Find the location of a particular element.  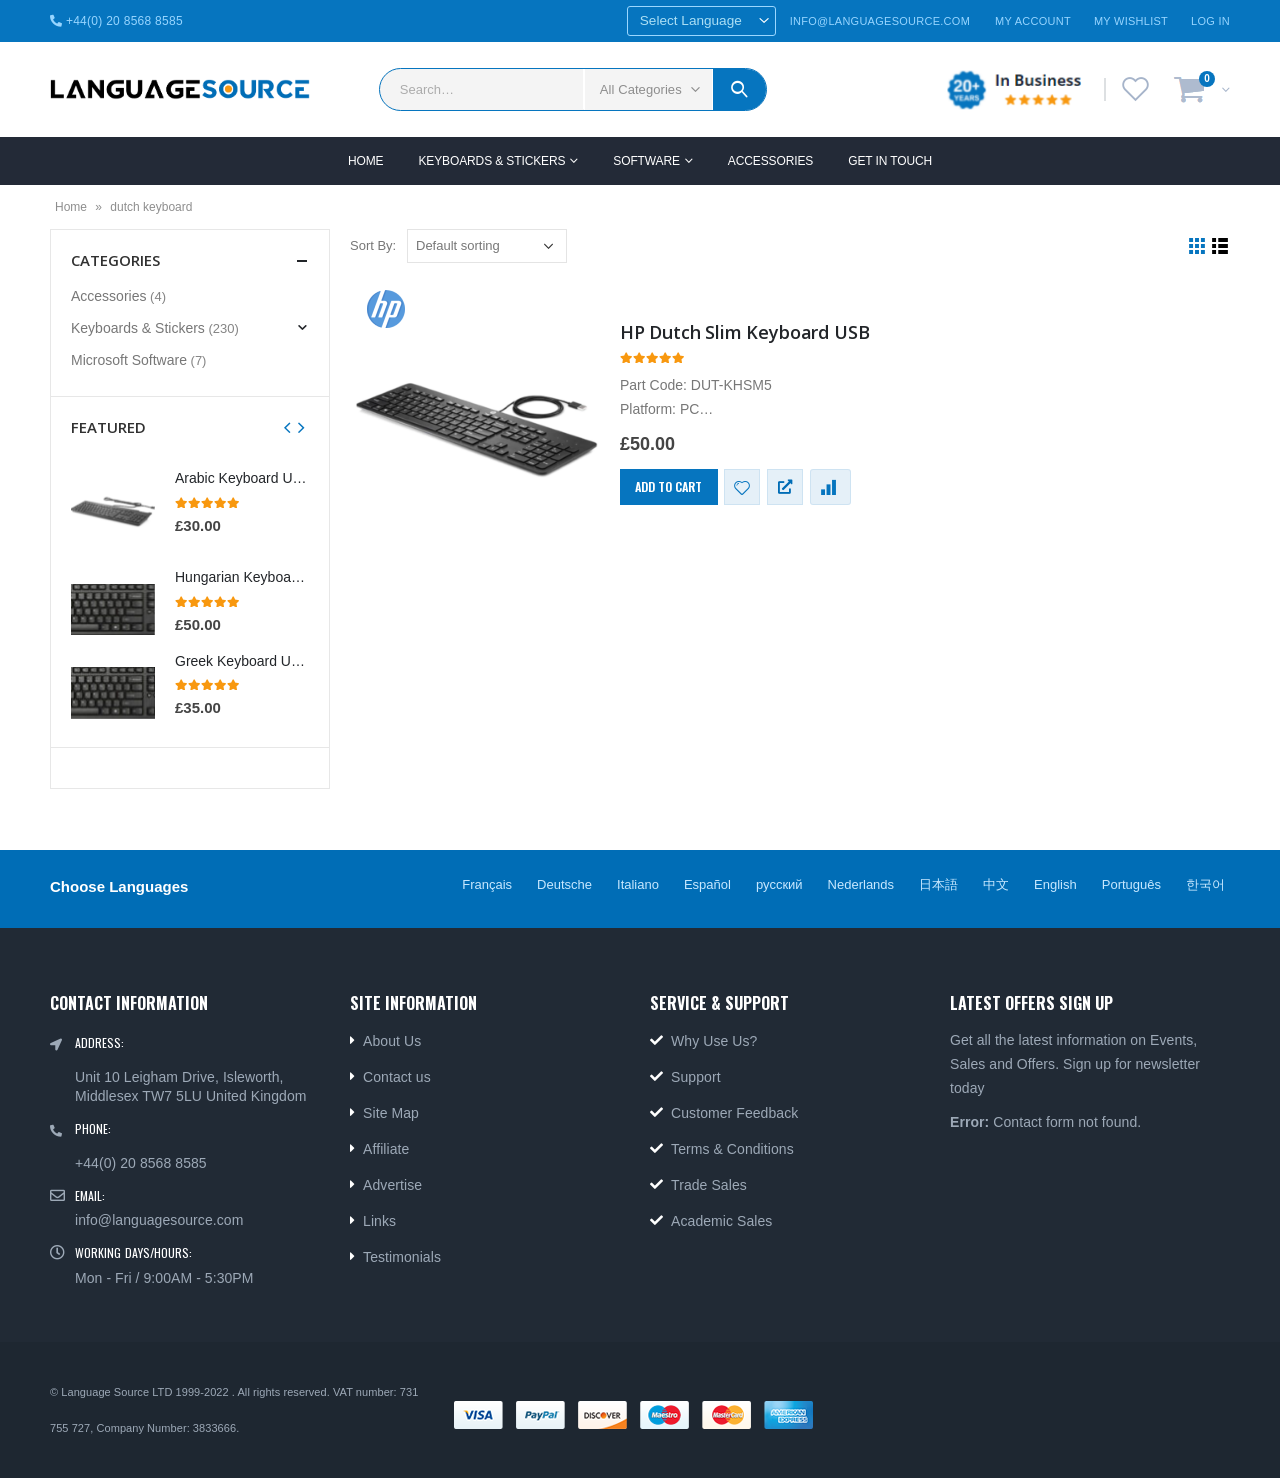

Home is located at coordinates (366, 161).